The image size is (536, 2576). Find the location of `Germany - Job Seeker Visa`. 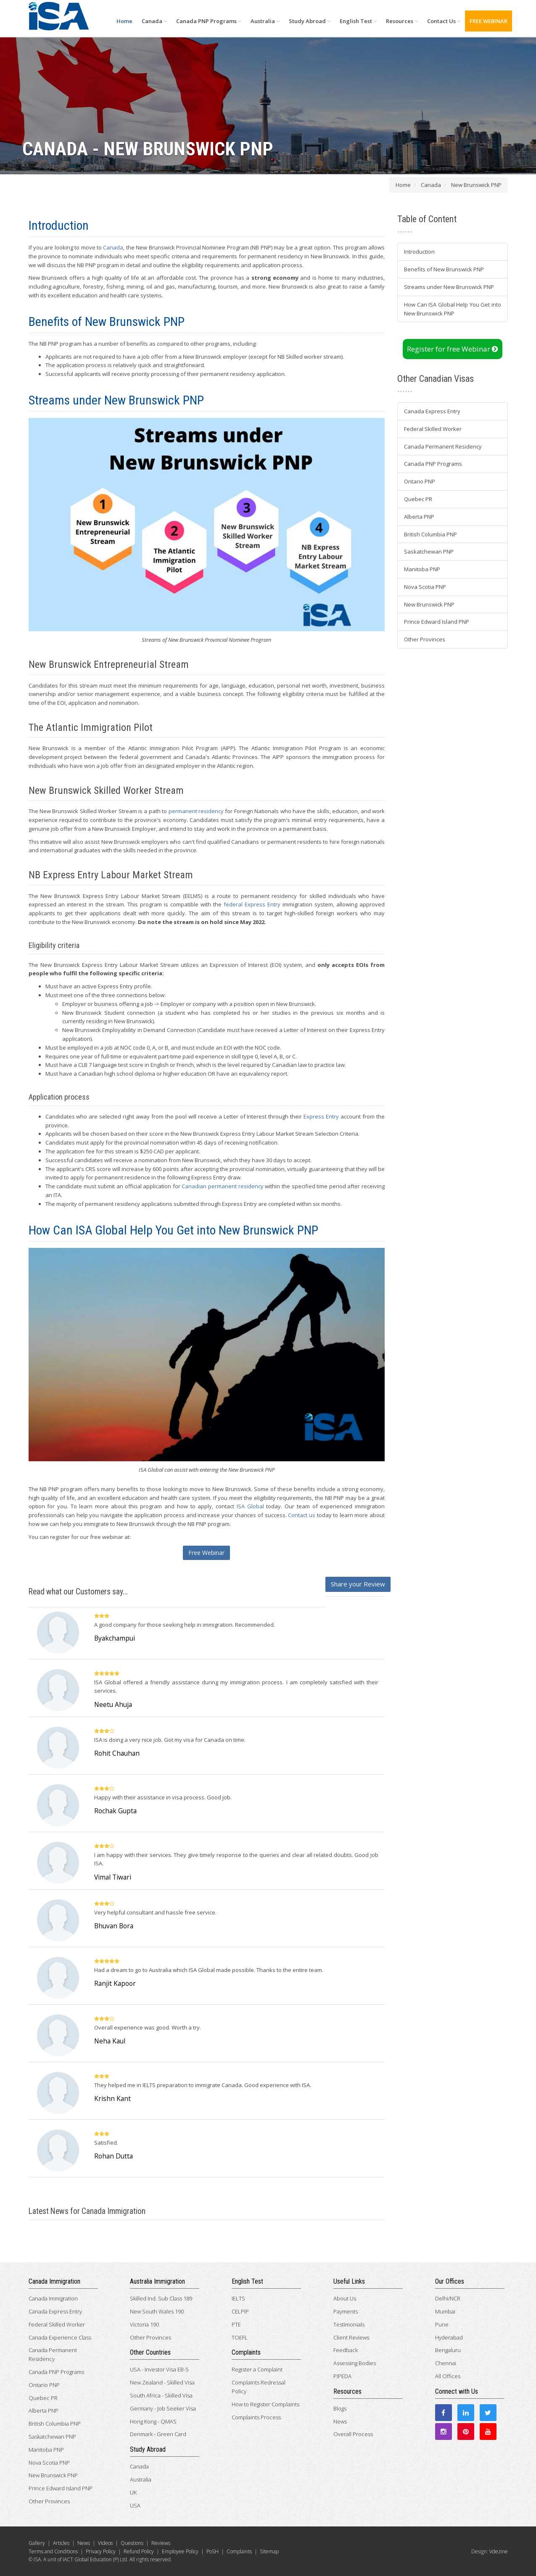

Germany - Job Seeker Visa is located at coordinates (163, 2408).